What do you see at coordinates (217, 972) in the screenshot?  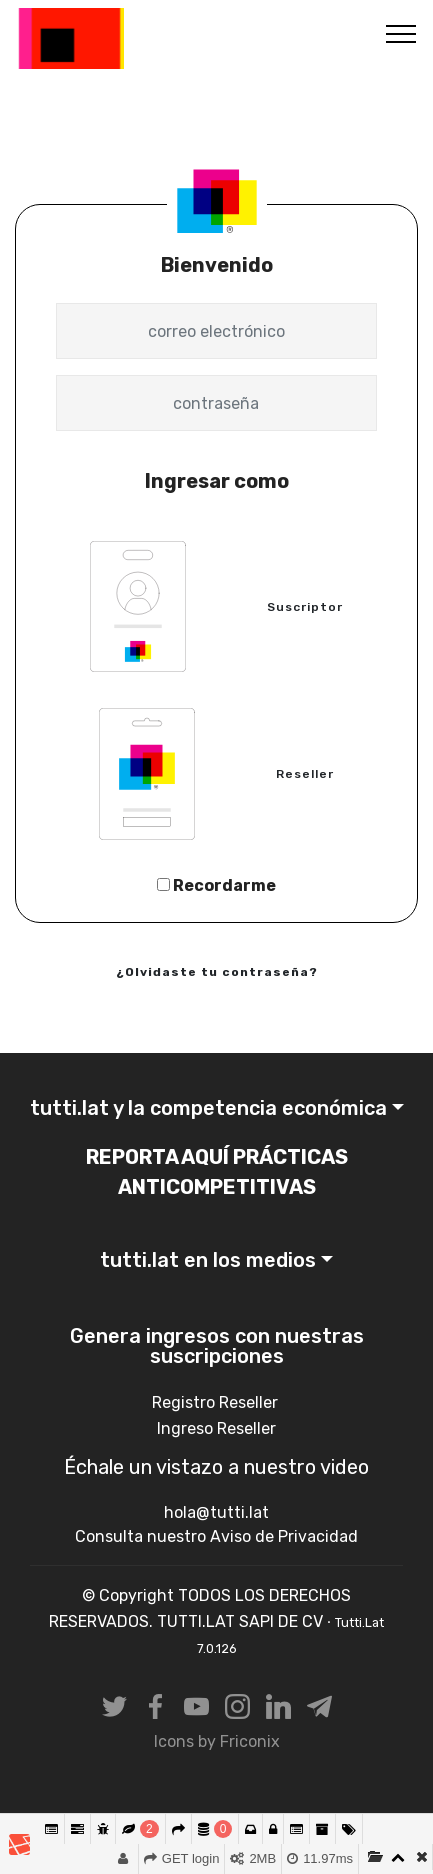 I see `¿Olvidaste tu contraseña?` at bounding box center [217, 972].